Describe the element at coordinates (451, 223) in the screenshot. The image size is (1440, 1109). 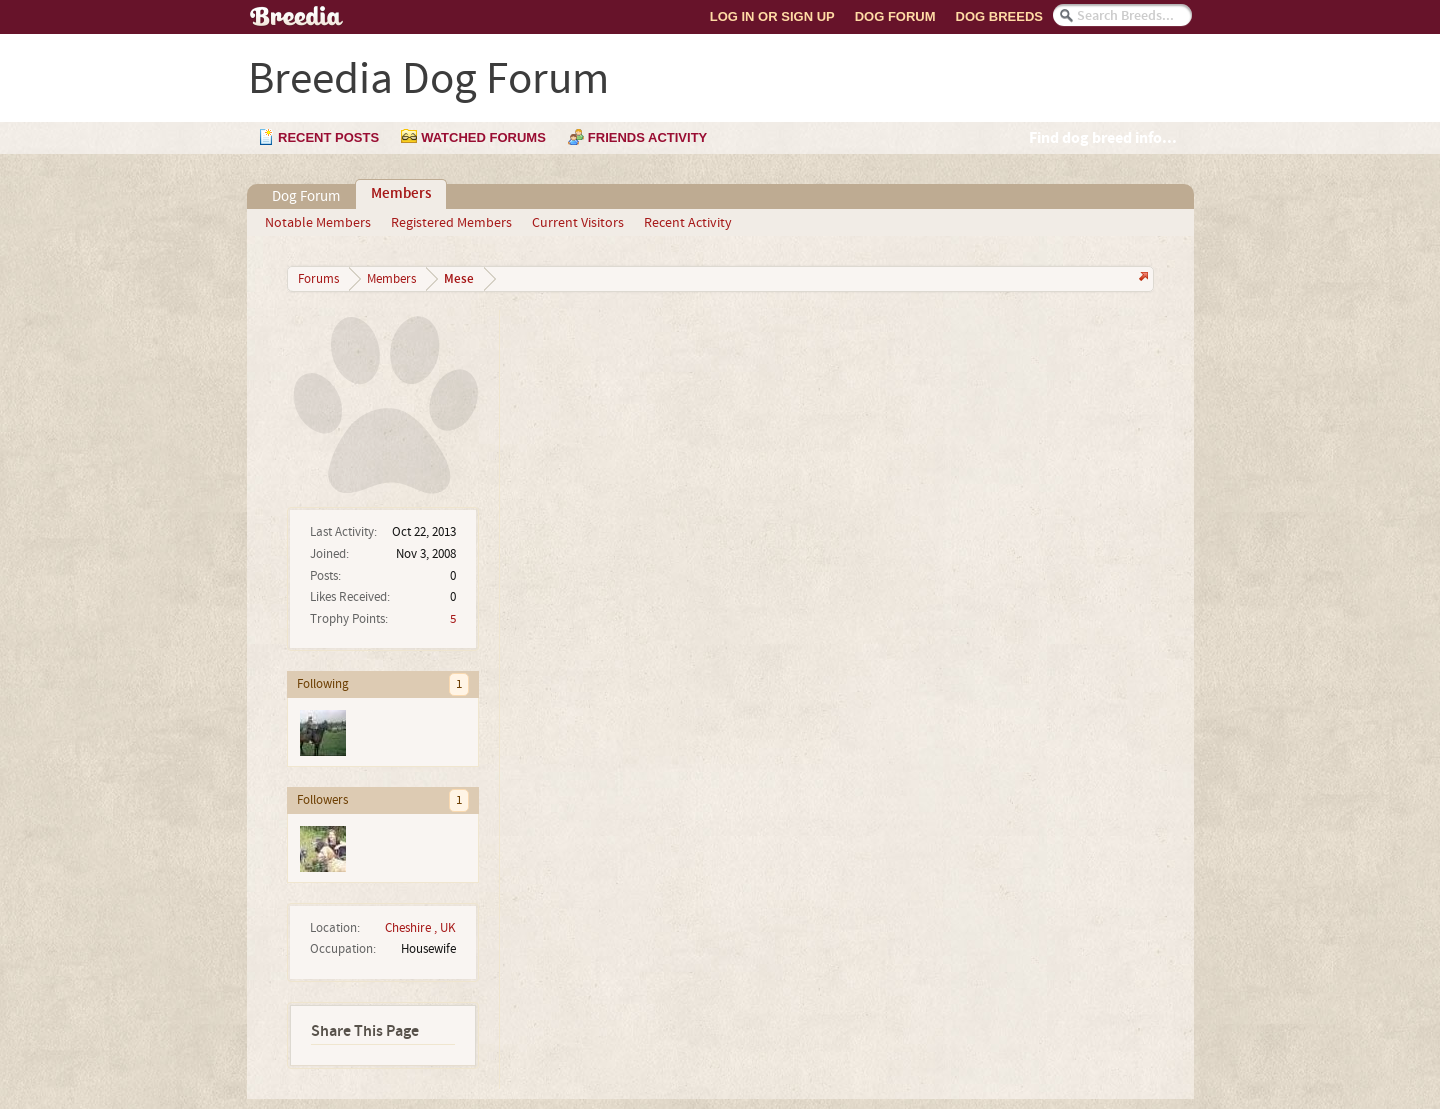
I see `Registered Members` at that location.